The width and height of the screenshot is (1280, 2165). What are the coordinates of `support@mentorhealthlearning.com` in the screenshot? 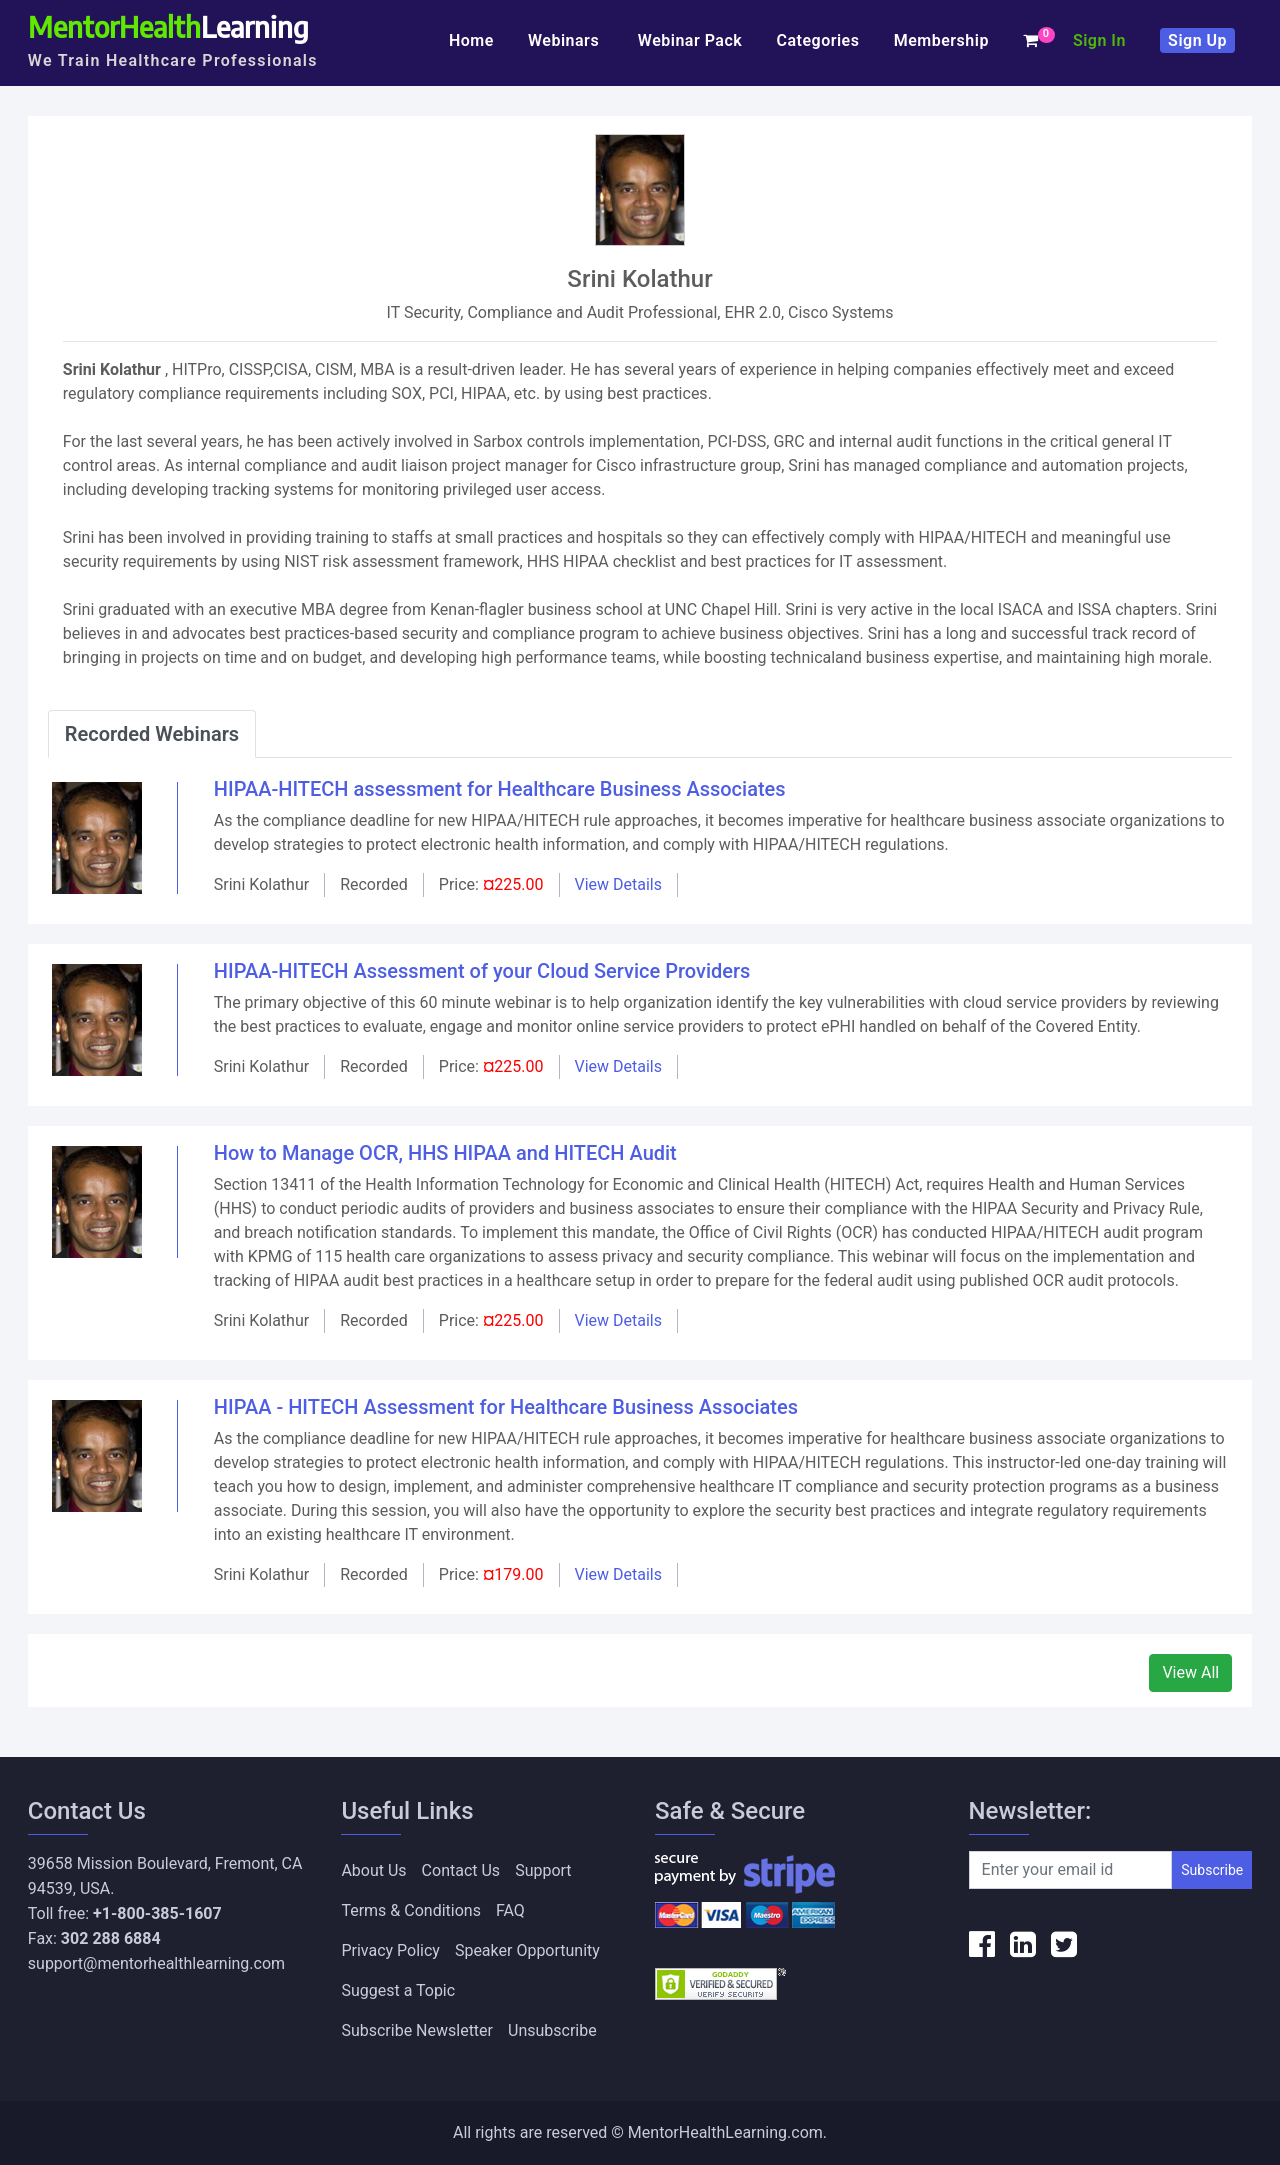 It's located at (156, 1963).